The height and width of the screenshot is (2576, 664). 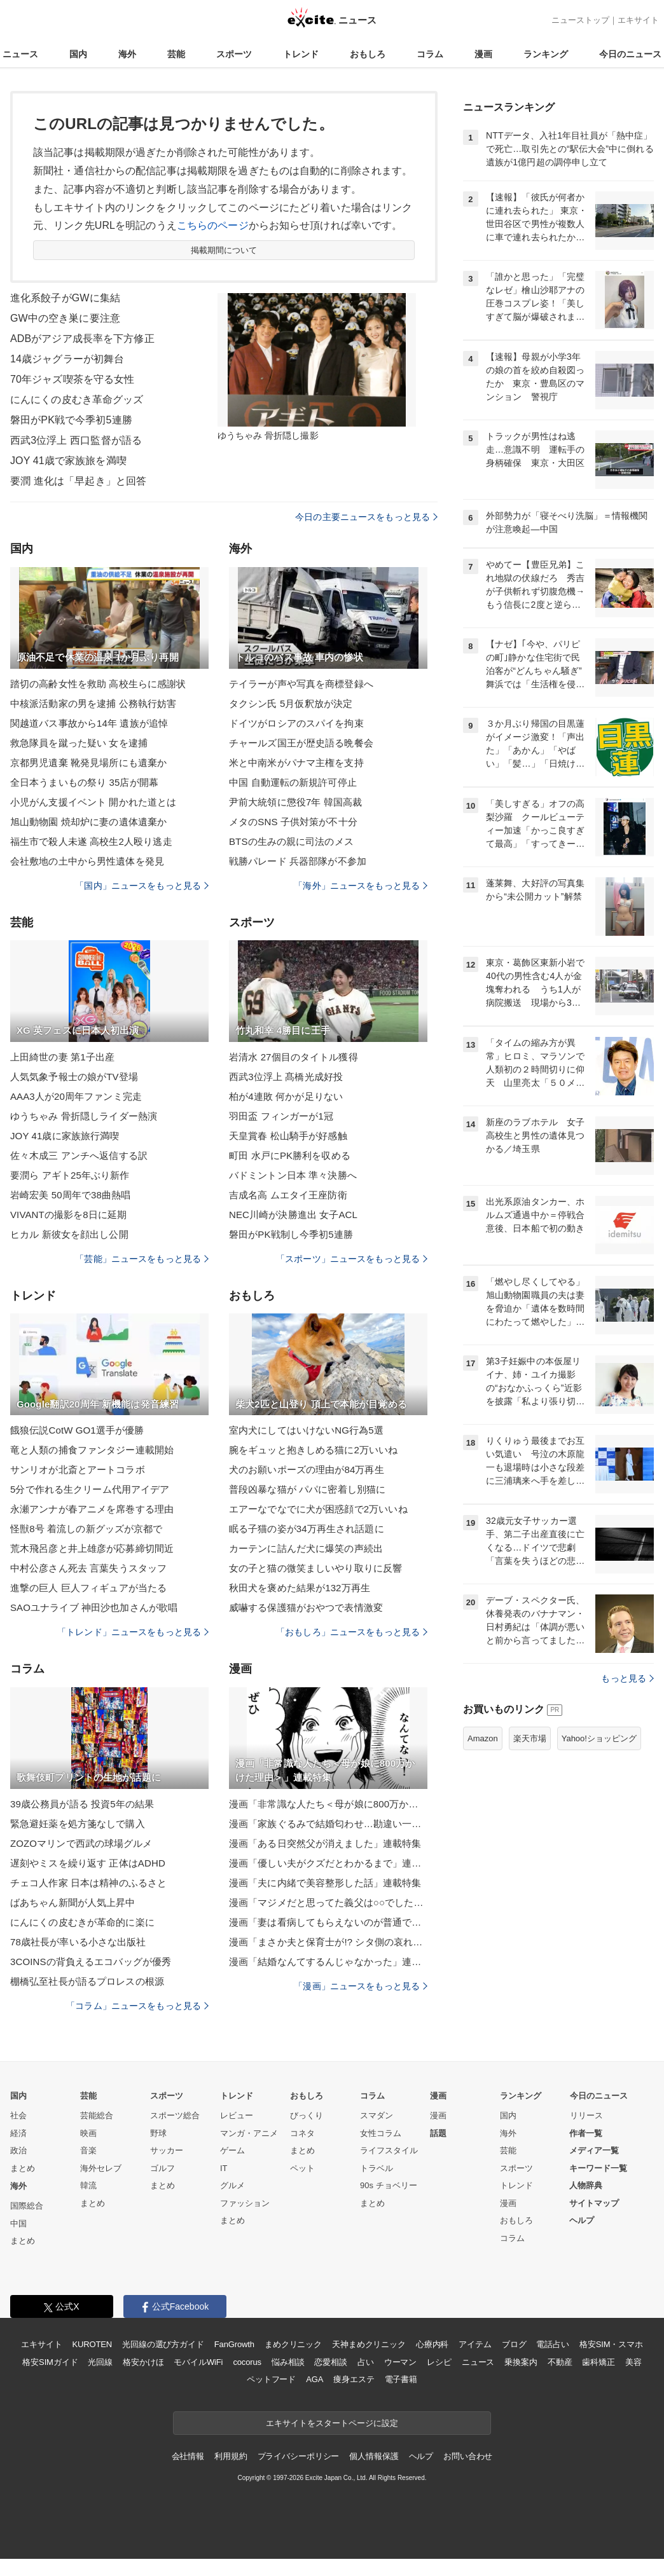 I want to click on ばあちゃん新聞が人気上昇中, so click(x=72, y=1902).